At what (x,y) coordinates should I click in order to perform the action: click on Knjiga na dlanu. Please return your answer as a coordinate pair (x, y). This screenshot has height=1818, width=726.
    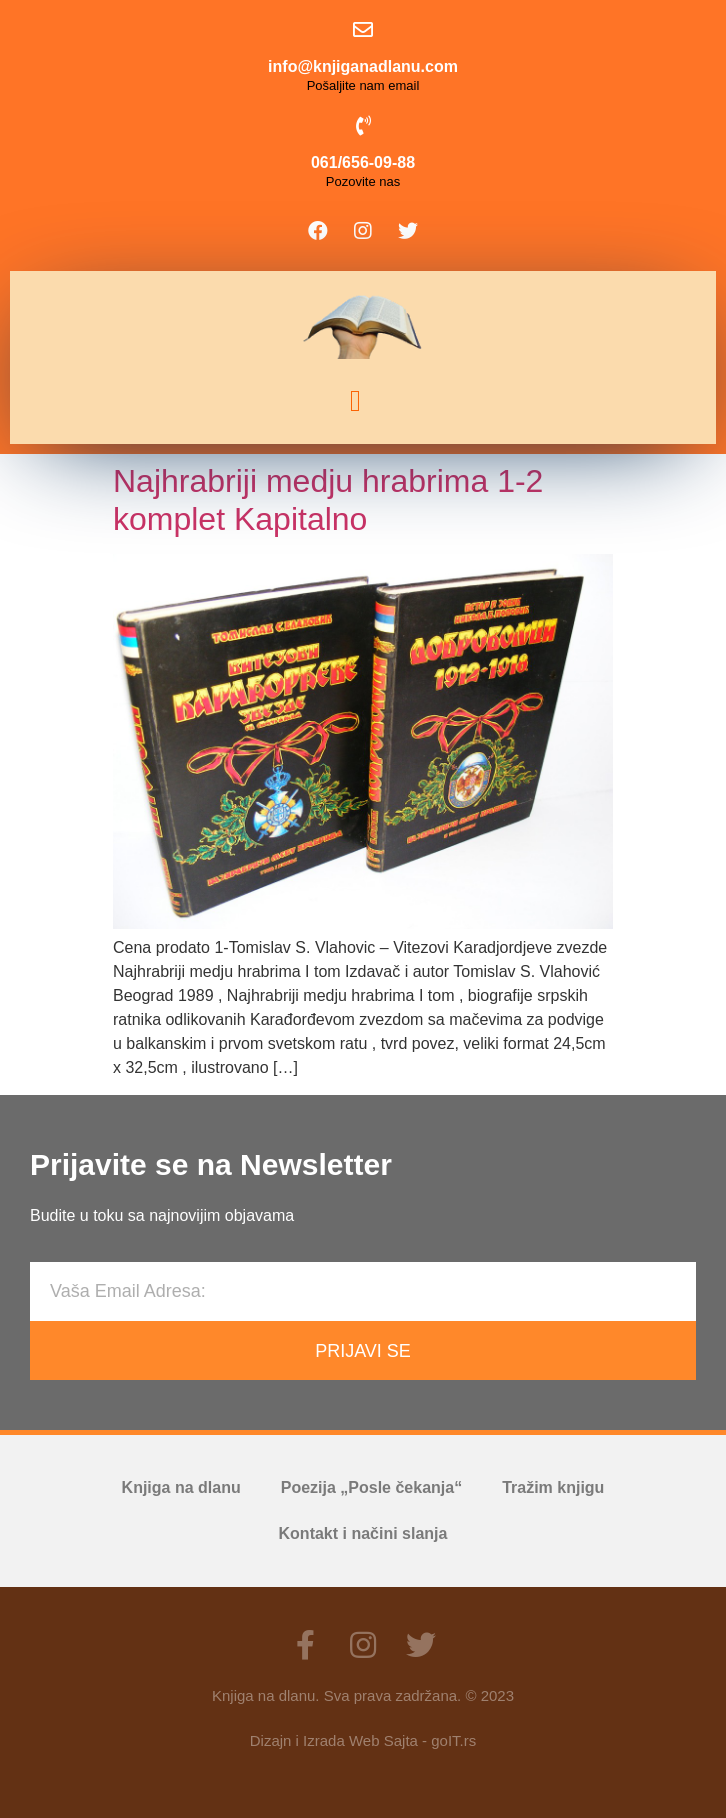
    Looking at the image, I should click on (181, 1487).